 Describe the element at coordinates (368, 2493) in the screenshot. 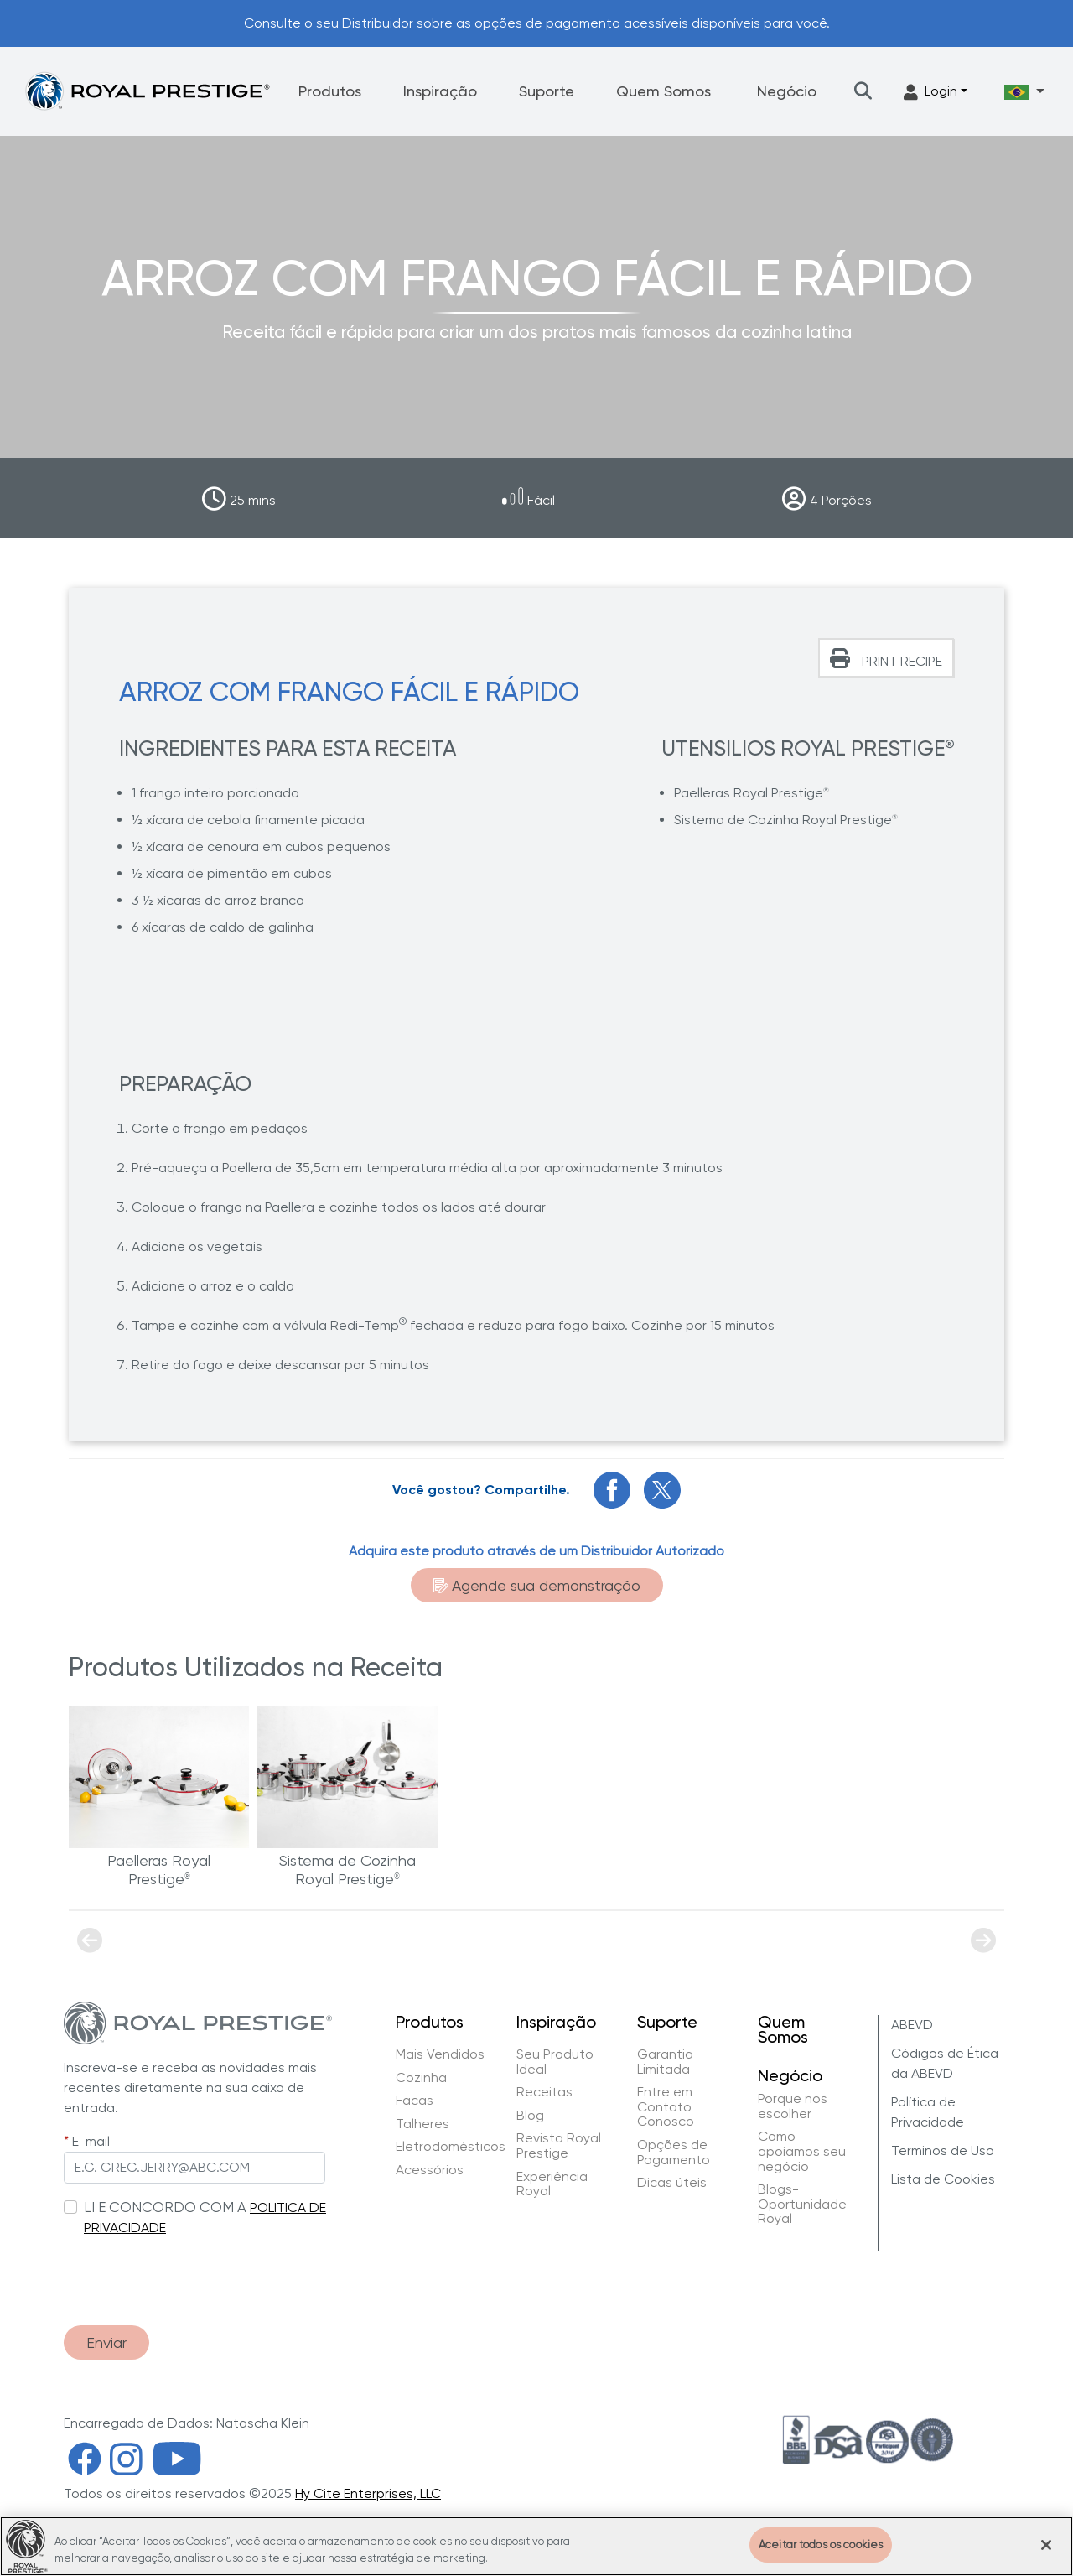

I see `Hy Cite Enterprises, LLC` at that location.